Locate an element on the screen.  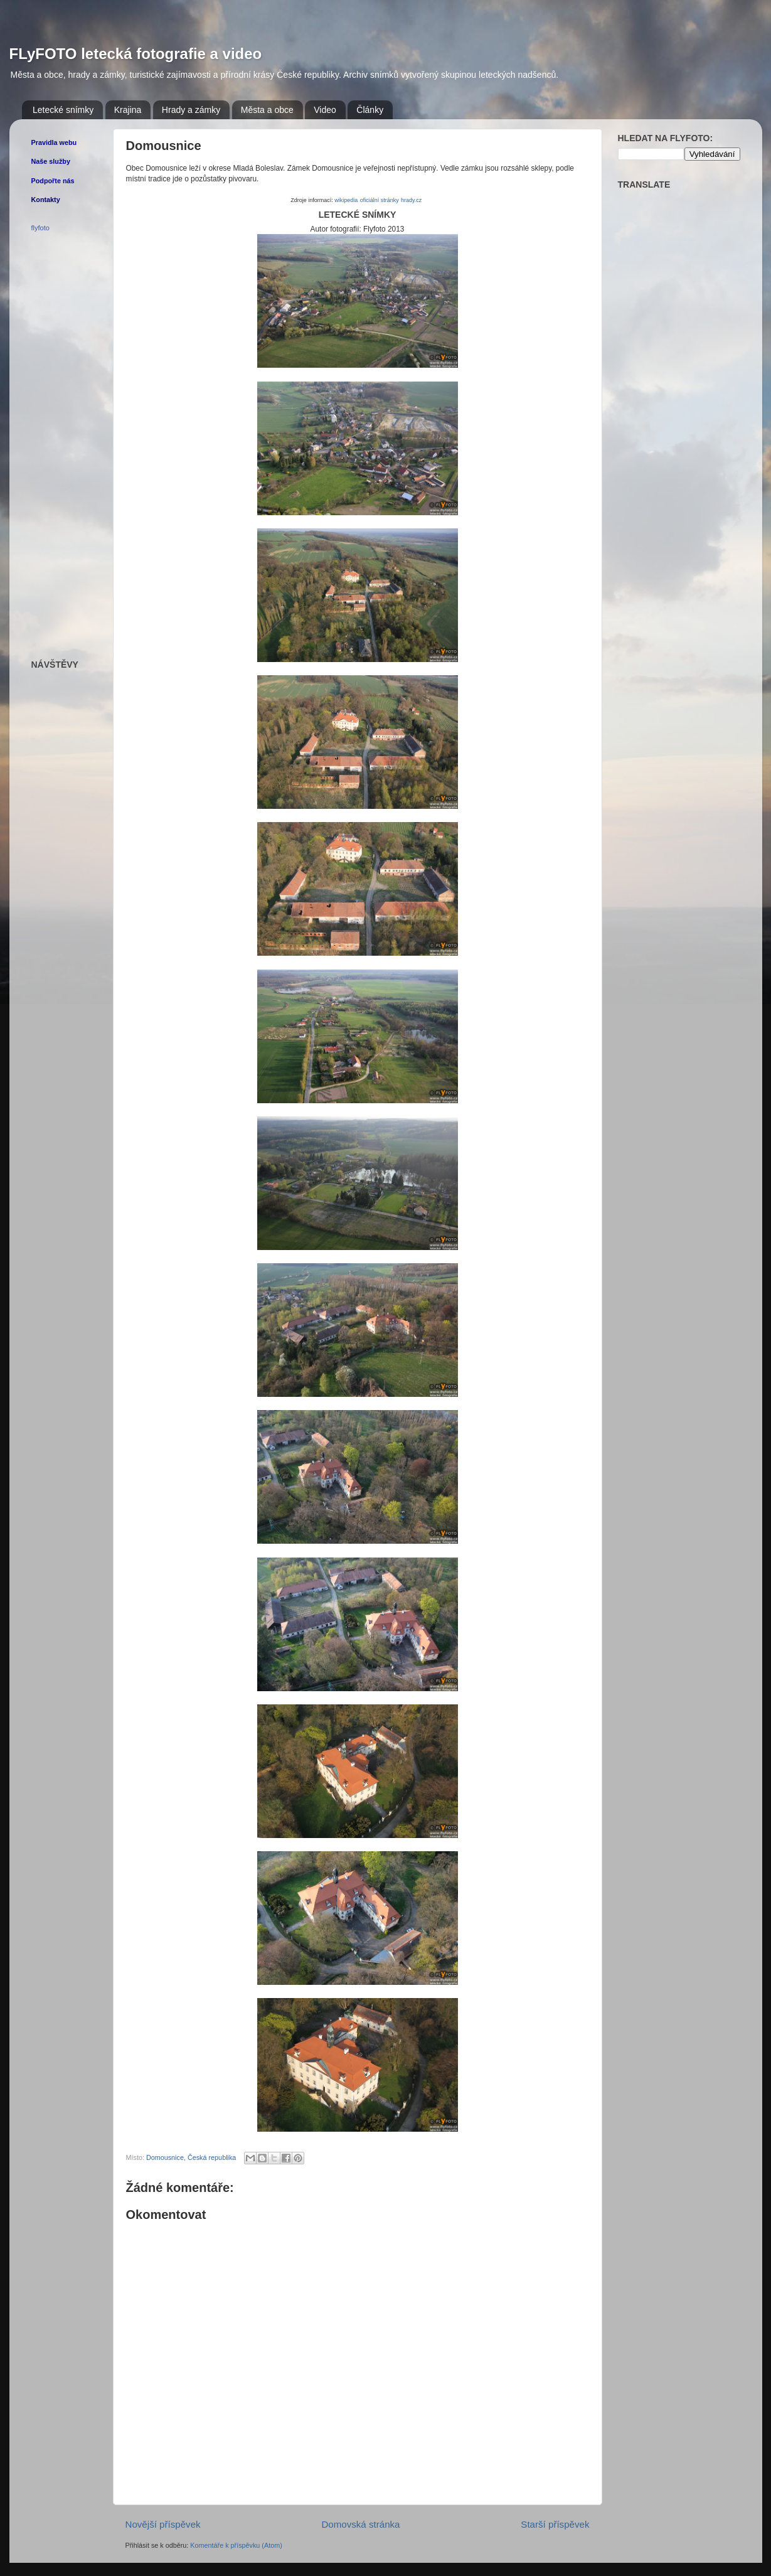
Domovská stránka is located at coordinates (360, 2524).